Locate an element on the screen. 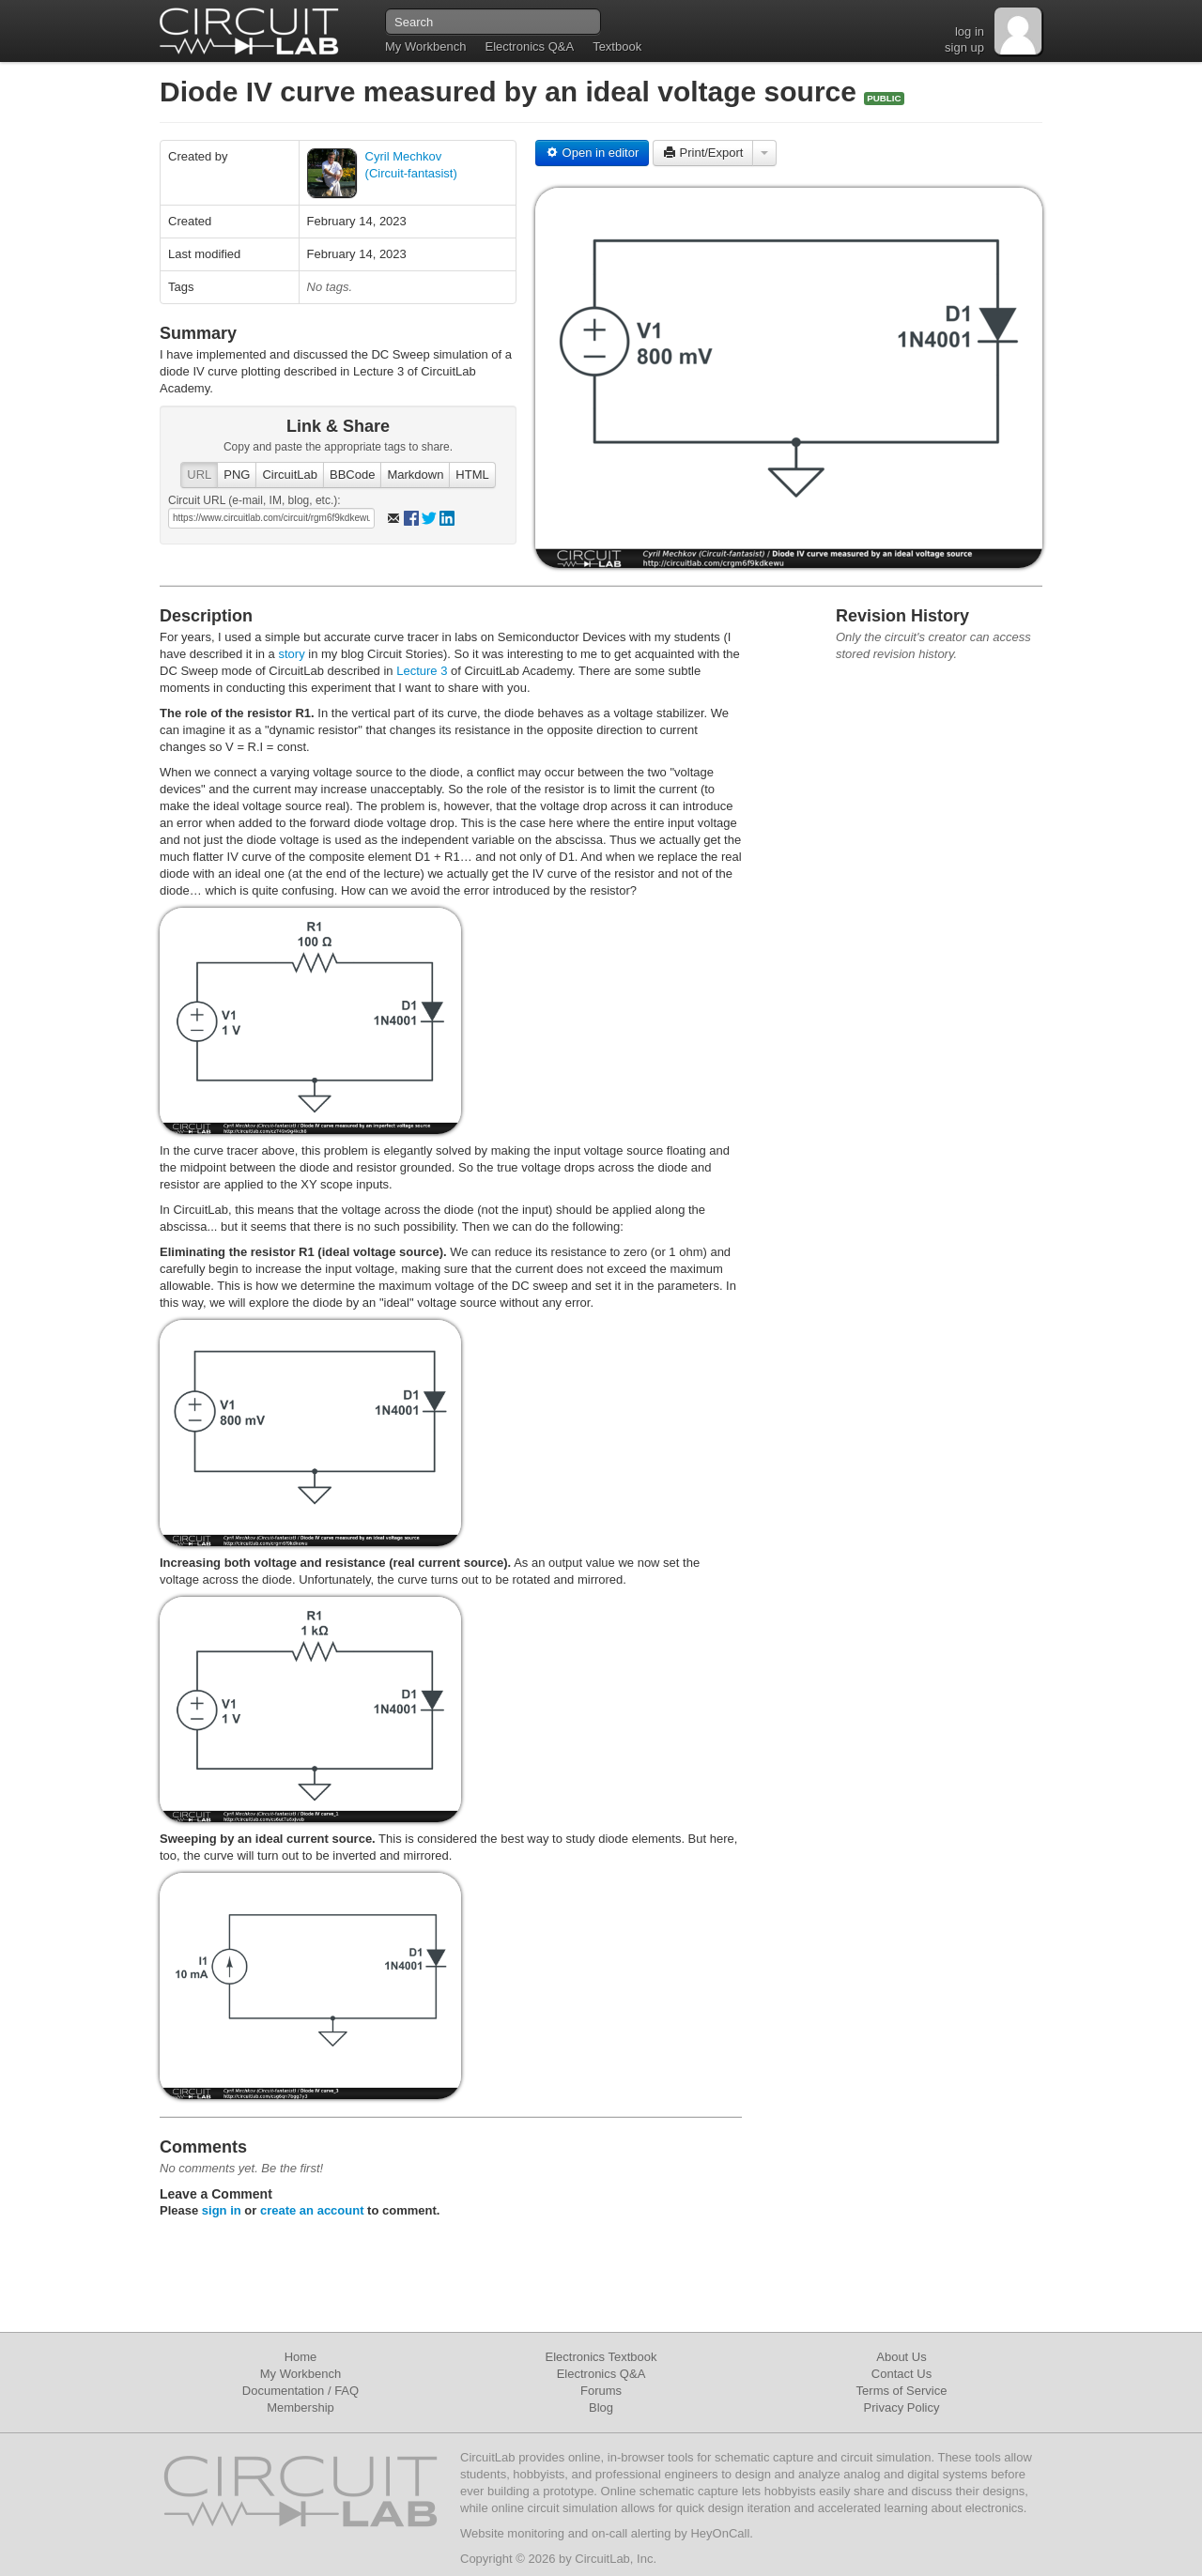  Forums is located at coordinates (601, 2391).